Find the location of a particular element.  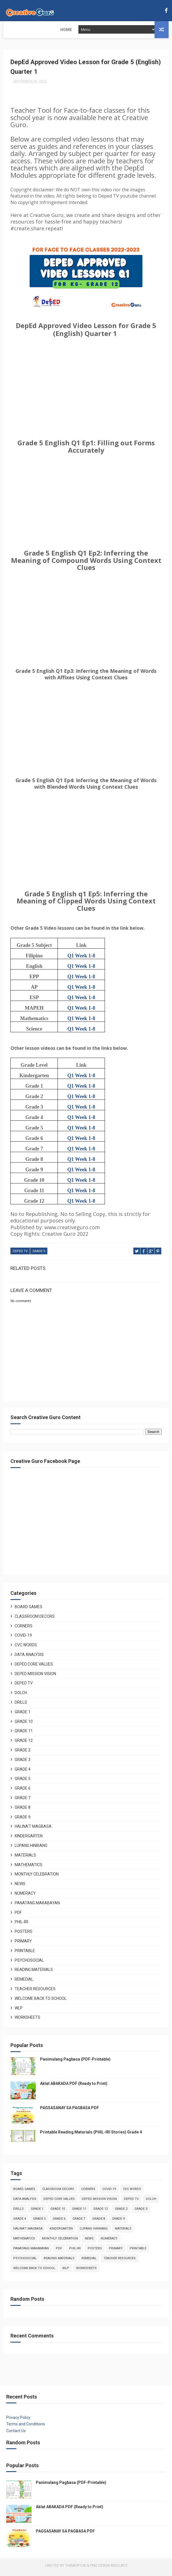

Printable is located at coordinates (25, 1953).